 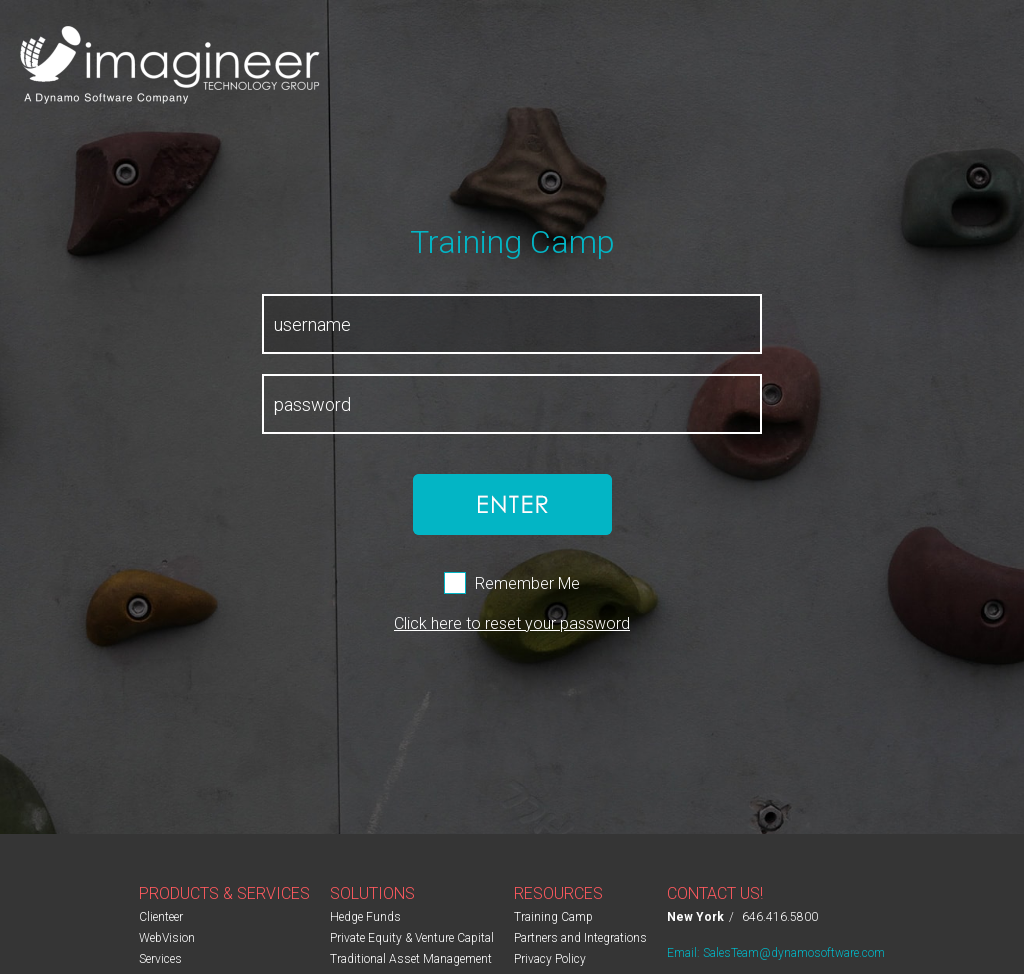 I want to click on Traditional Asset Management, so click(x=411, y=959).